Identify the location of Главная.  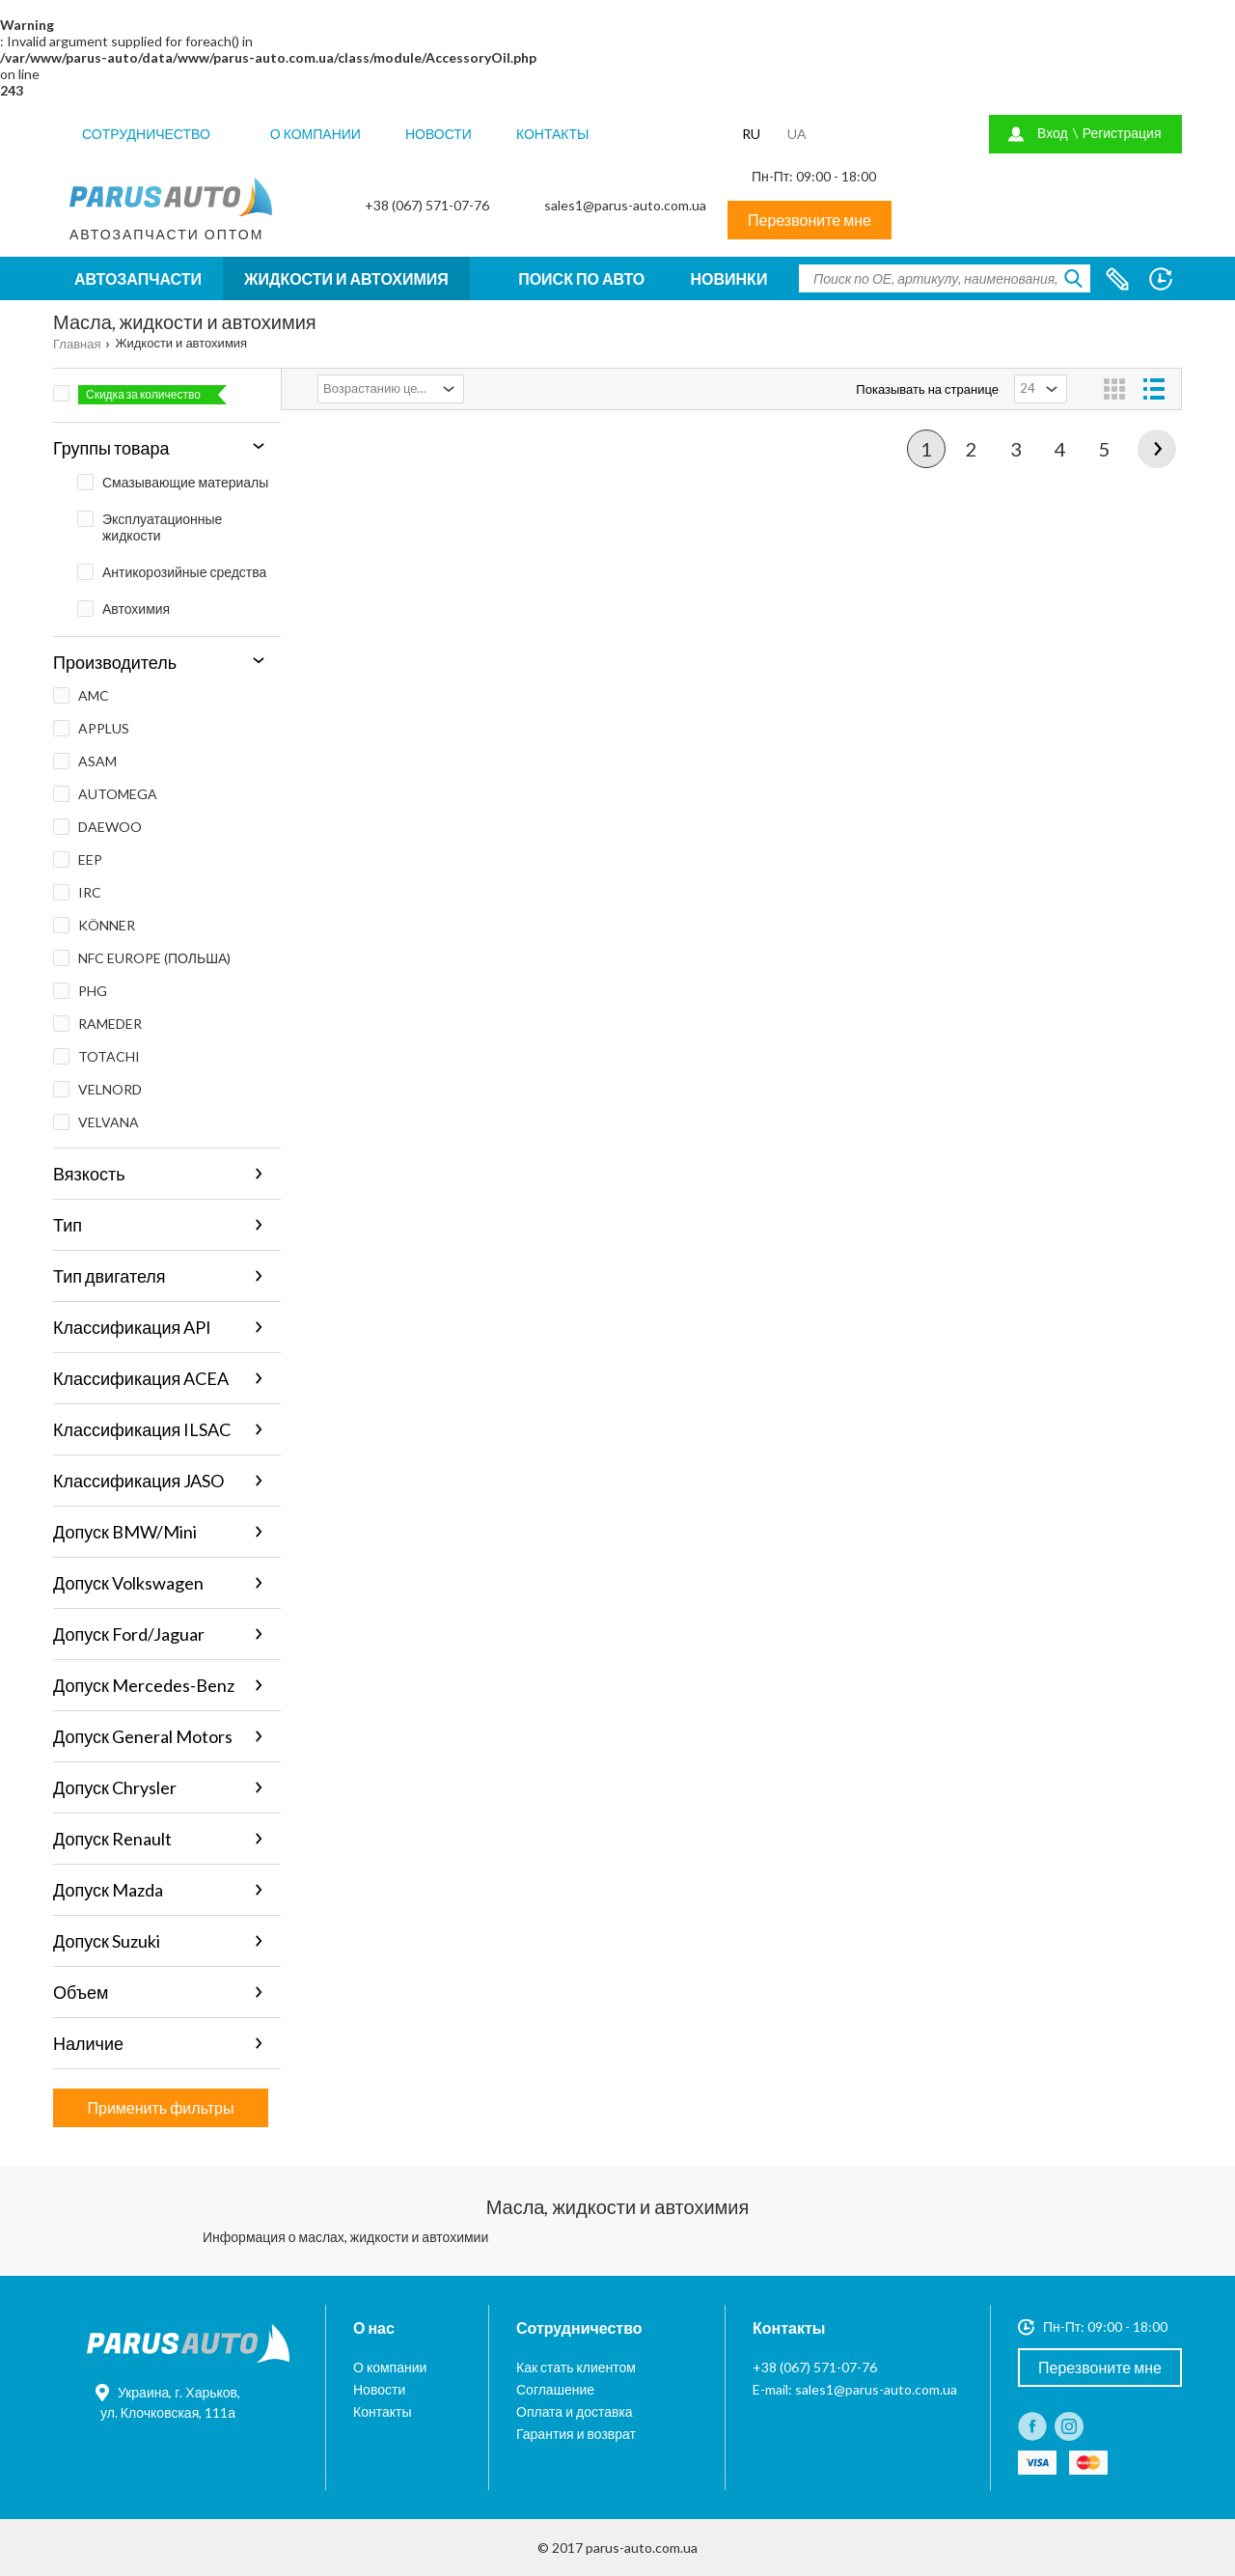
(76, 343).